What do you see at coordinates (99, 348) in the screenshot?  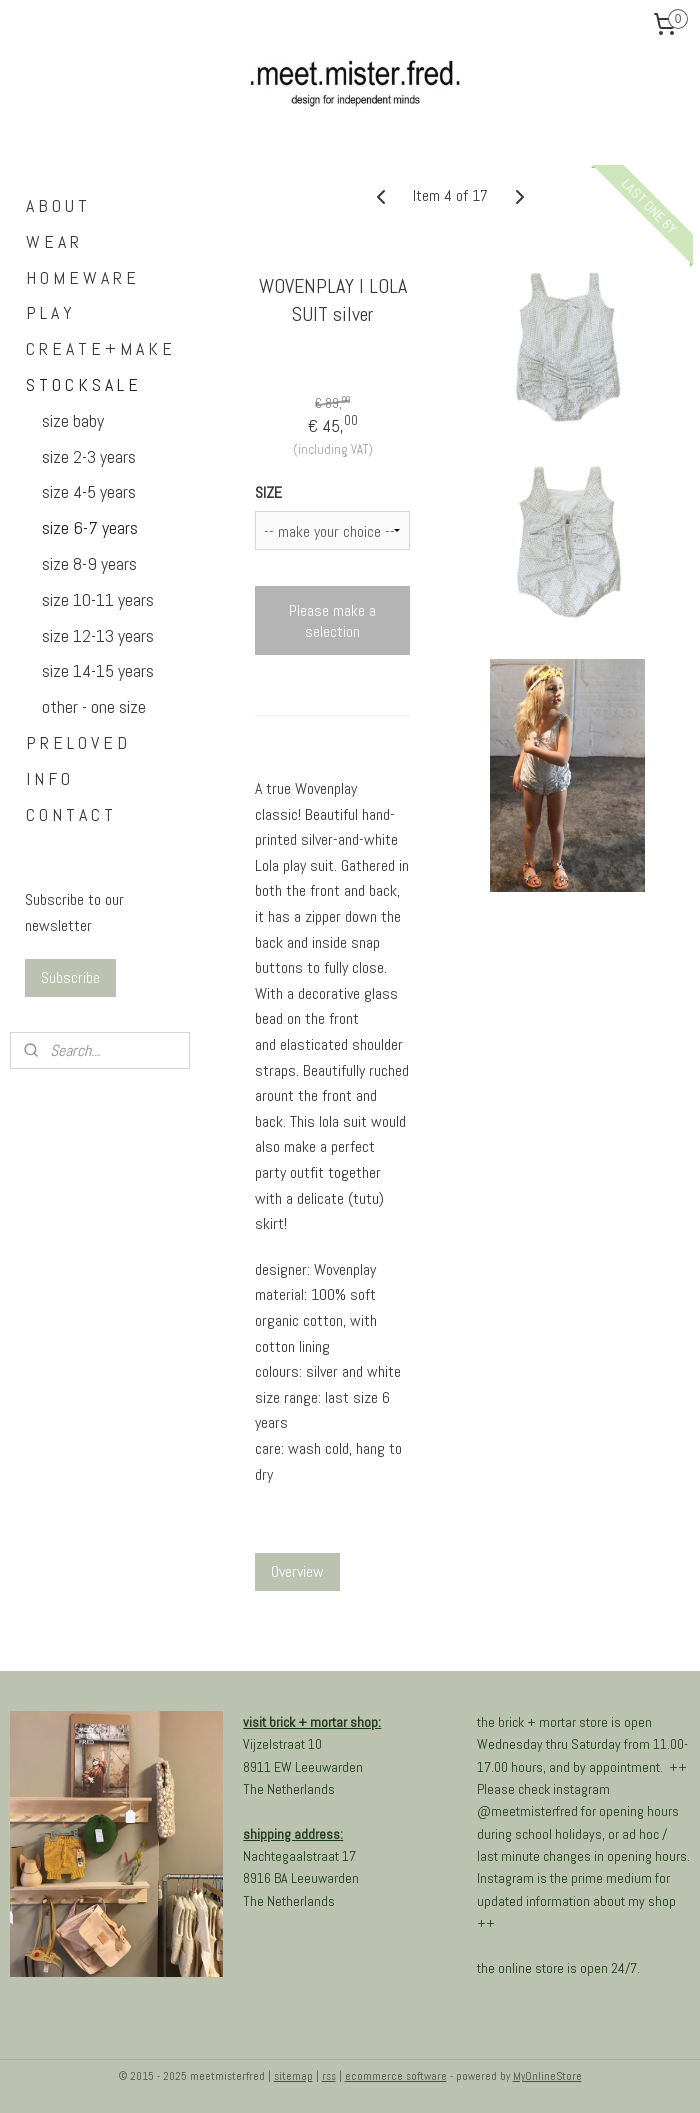 I see `C R E A T E + M A K E` at bounding box center [99, 348].